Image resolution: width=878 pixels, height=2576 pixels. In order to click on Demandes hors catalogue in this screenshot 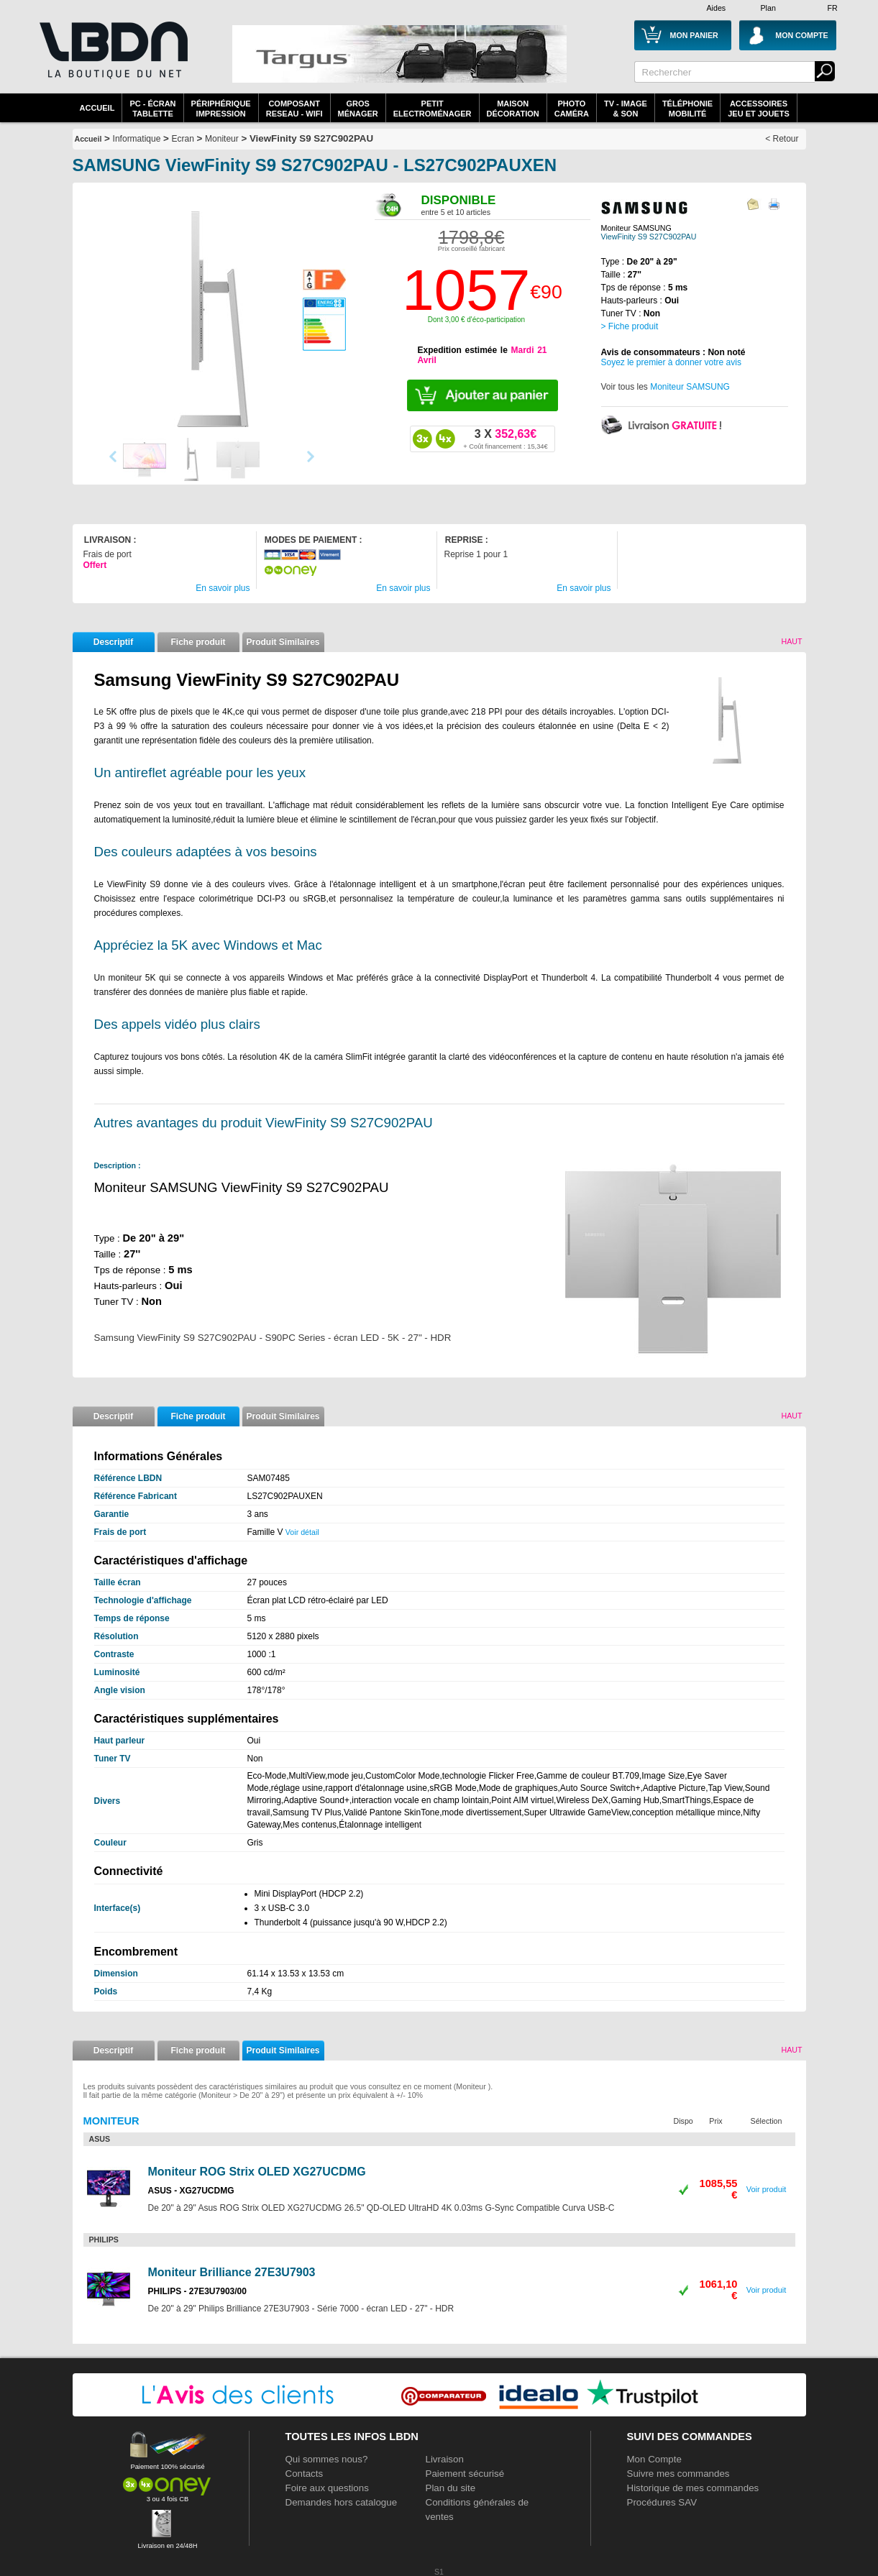, I will do `click(341, 2502)`.